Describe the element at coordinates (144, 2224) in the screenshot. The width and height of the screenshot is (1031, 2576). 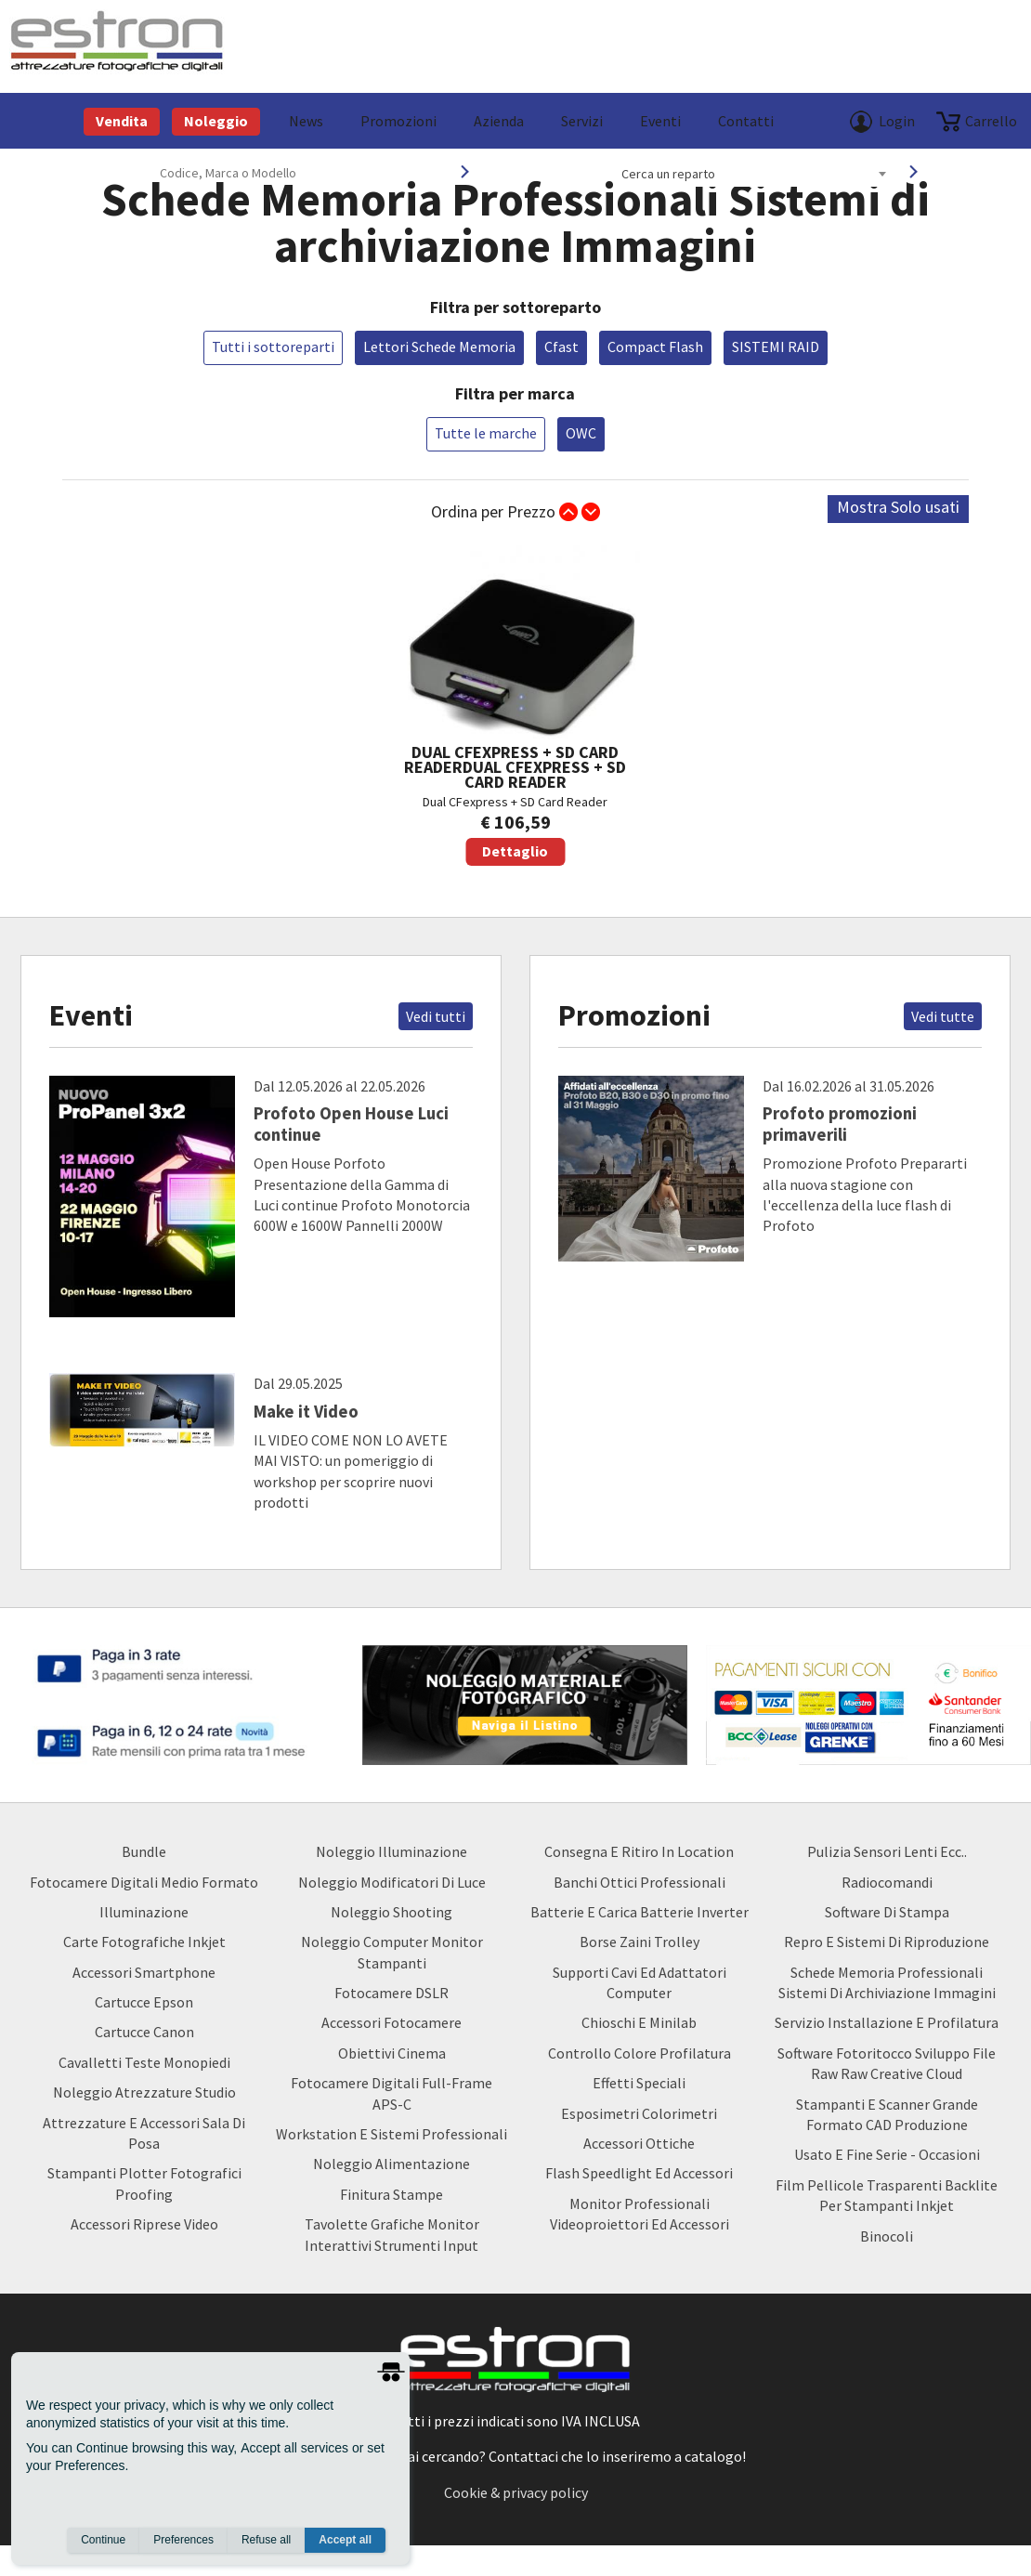
I see `Accessori Riprese Video` at that location.